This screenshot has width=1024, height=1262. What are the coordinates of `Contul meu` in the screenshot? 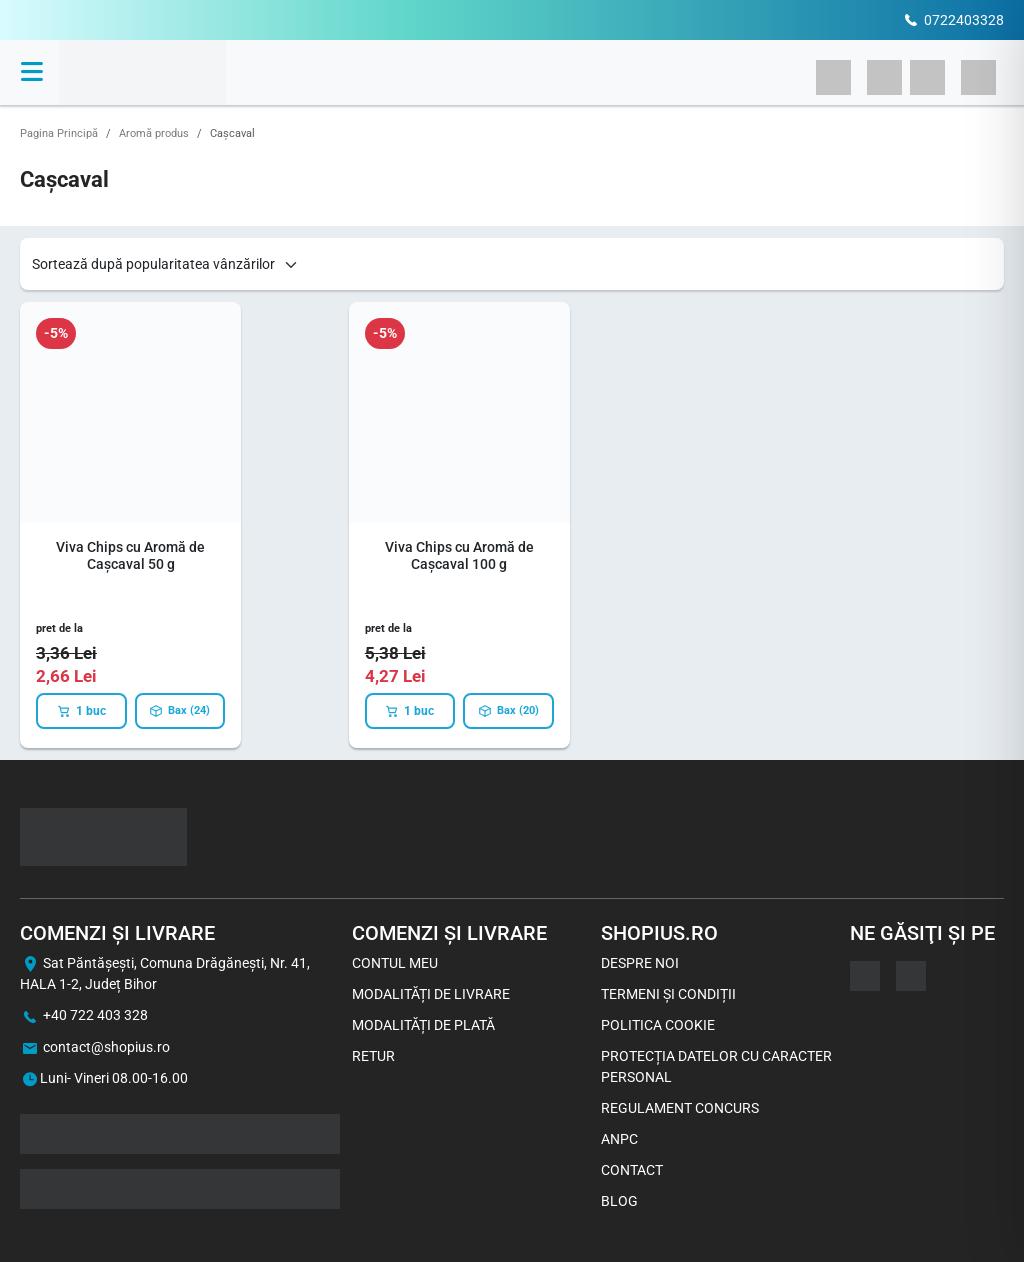 It's located at (395, 963).